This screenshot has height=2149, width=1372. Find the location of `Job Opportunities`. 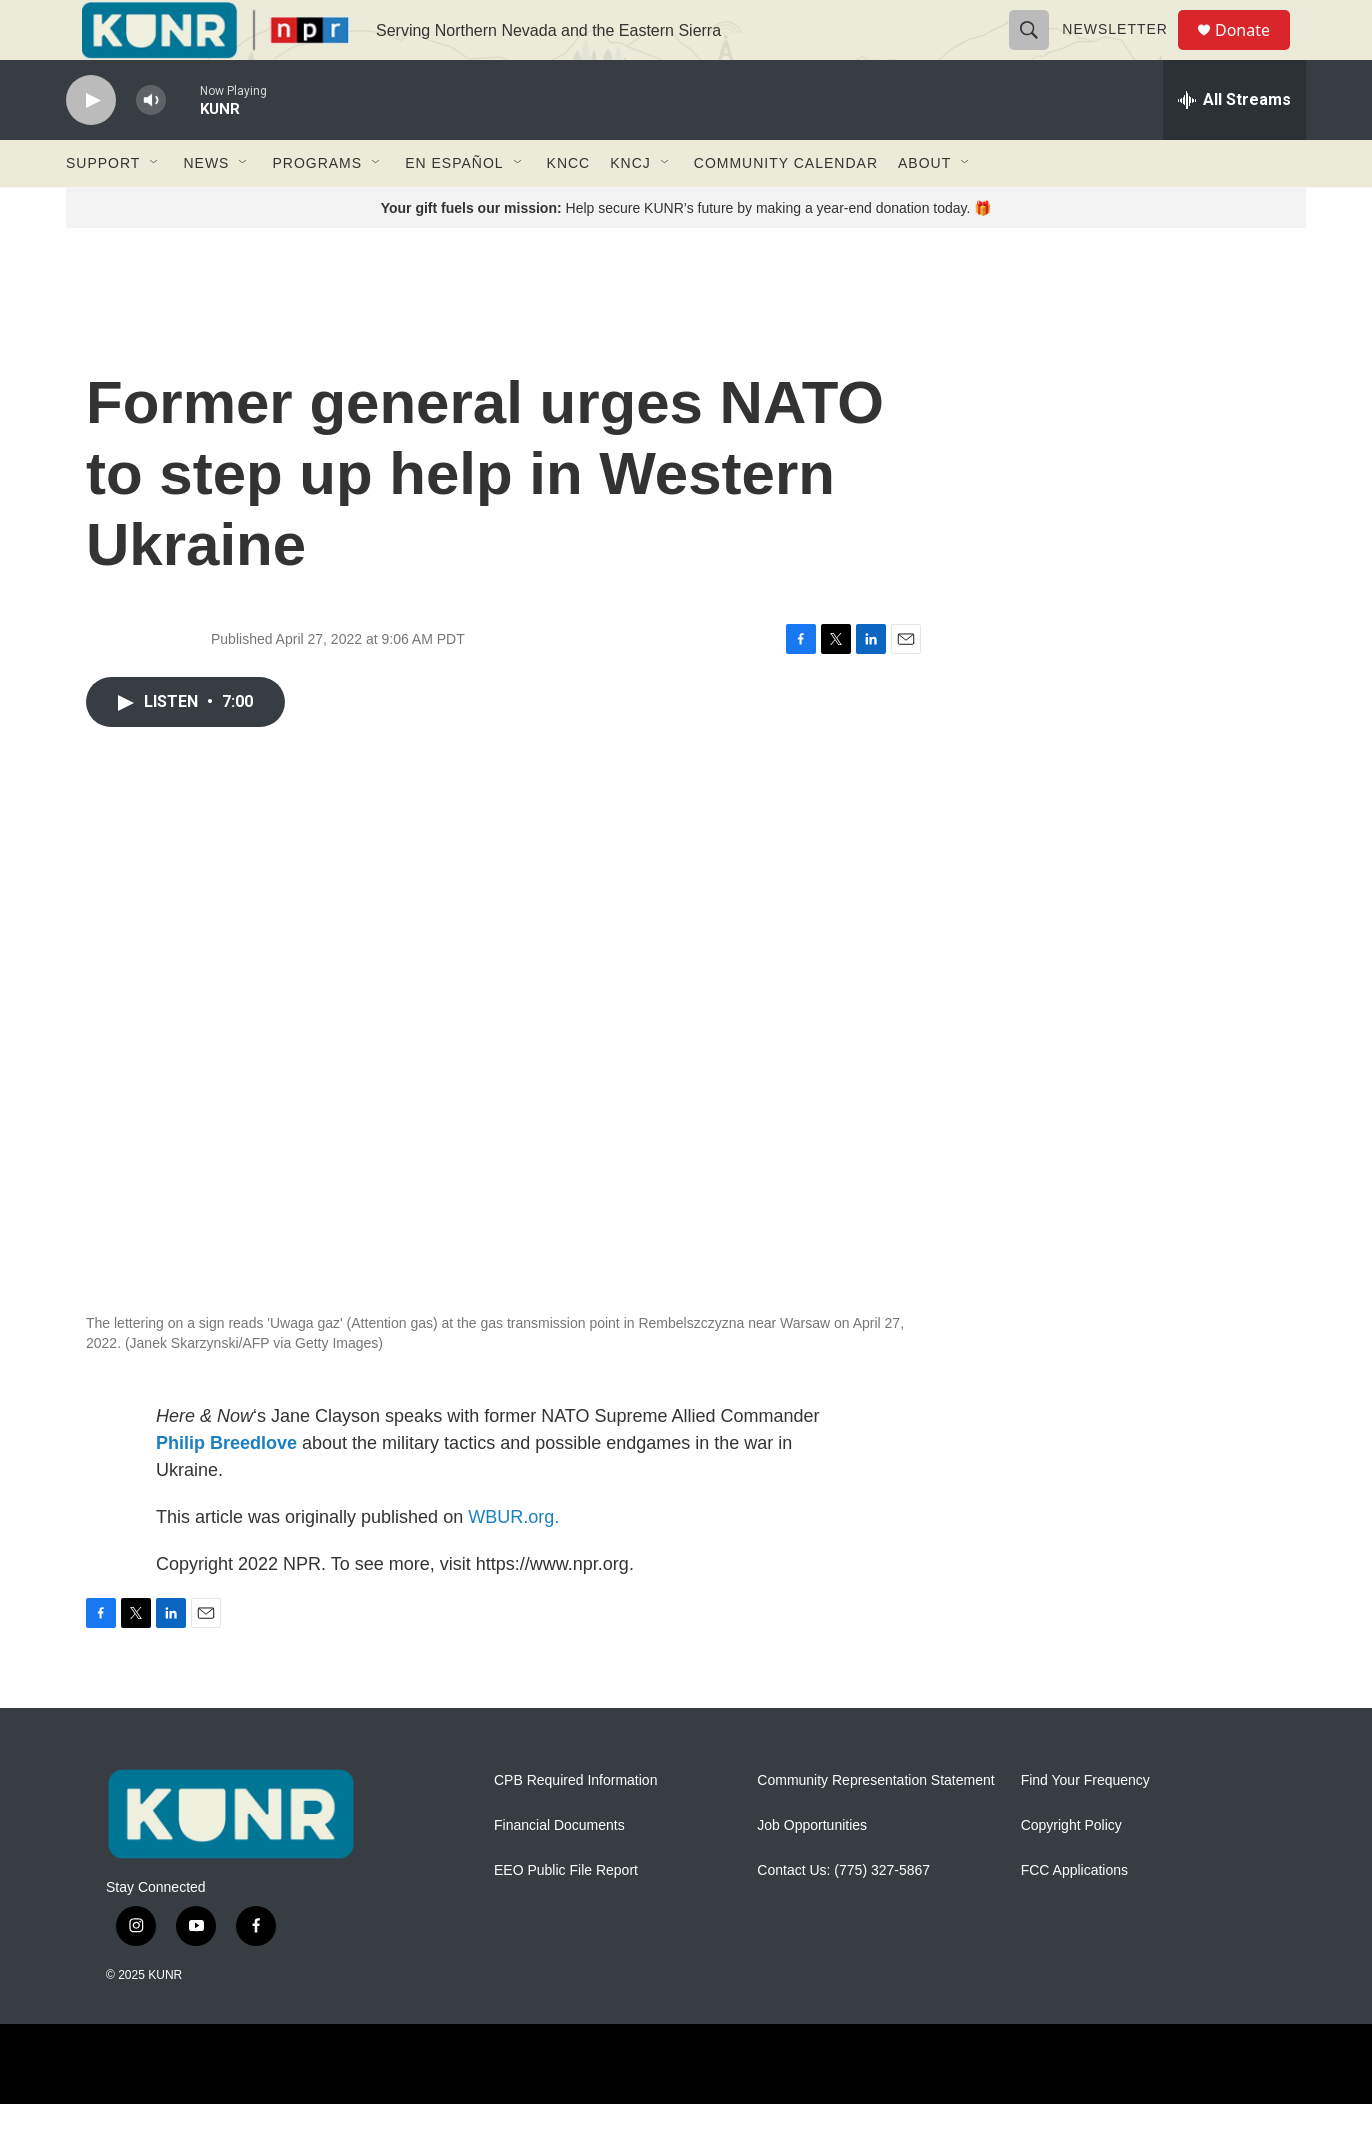

Job Opportunities is located at coordinates (812, 1870).